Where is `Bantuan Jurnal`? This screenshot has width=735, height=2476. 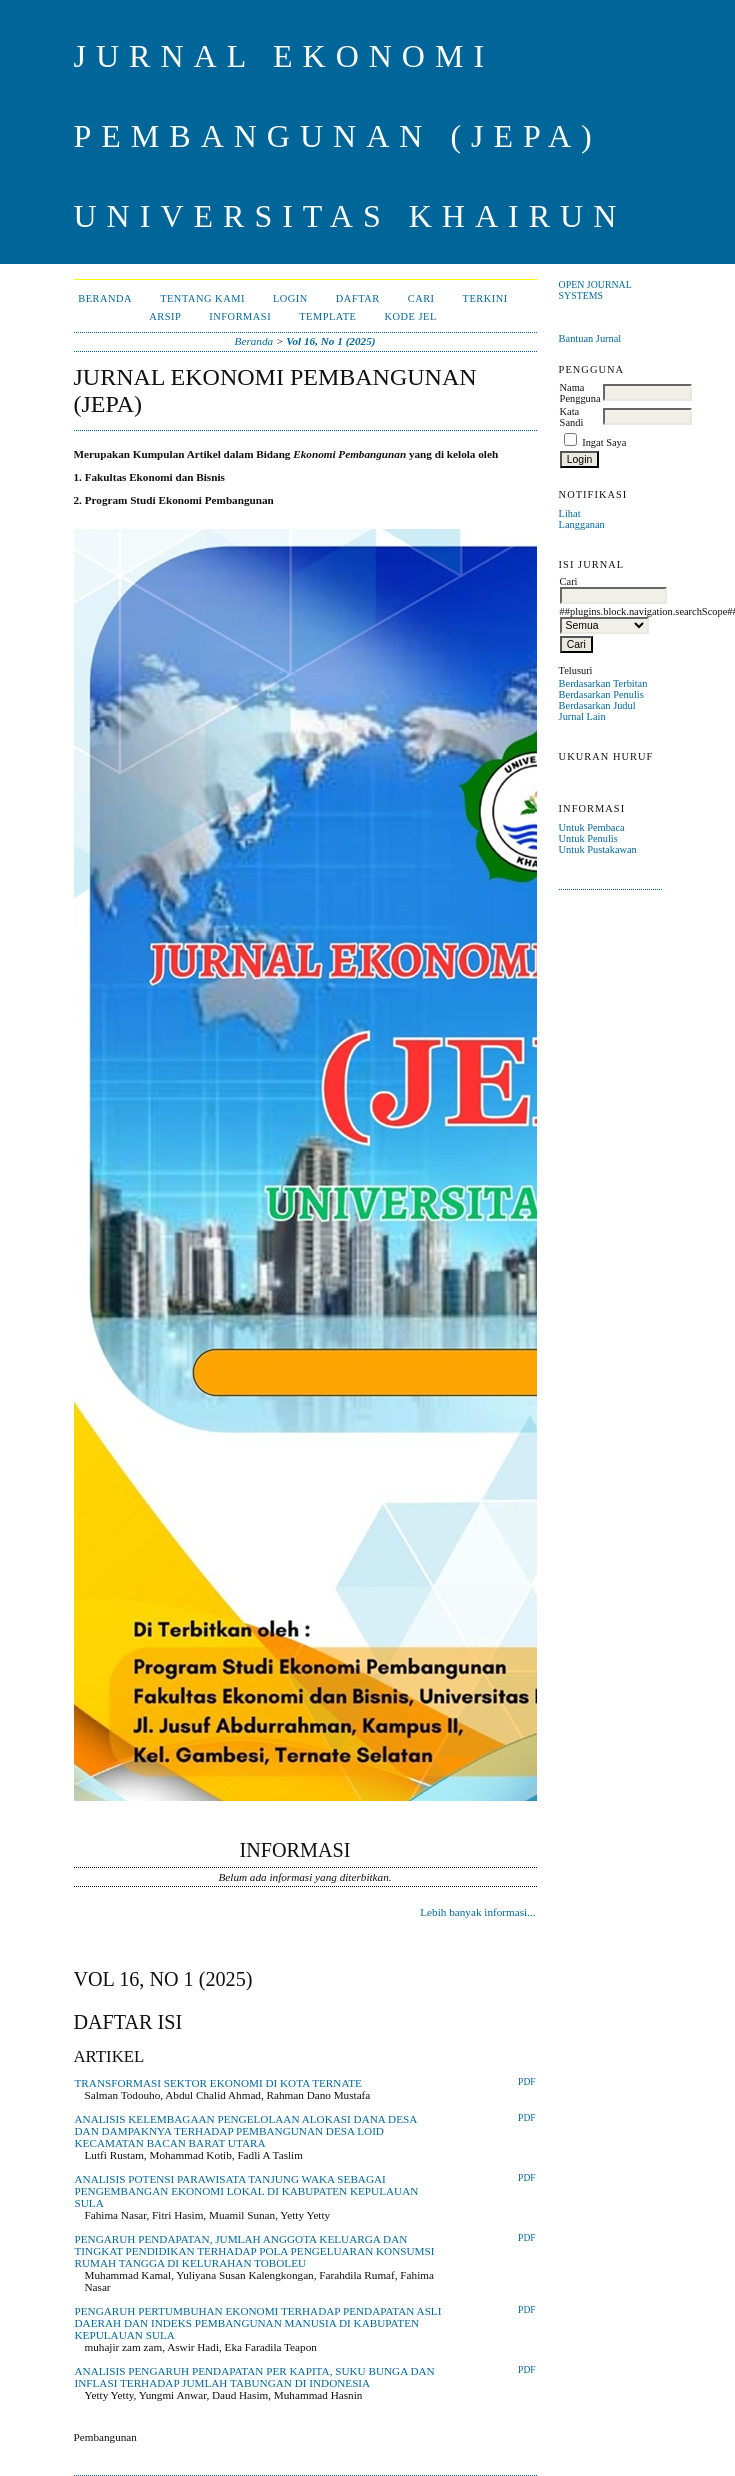 Bantuan Jurnal is located at coordinates (590, 338).